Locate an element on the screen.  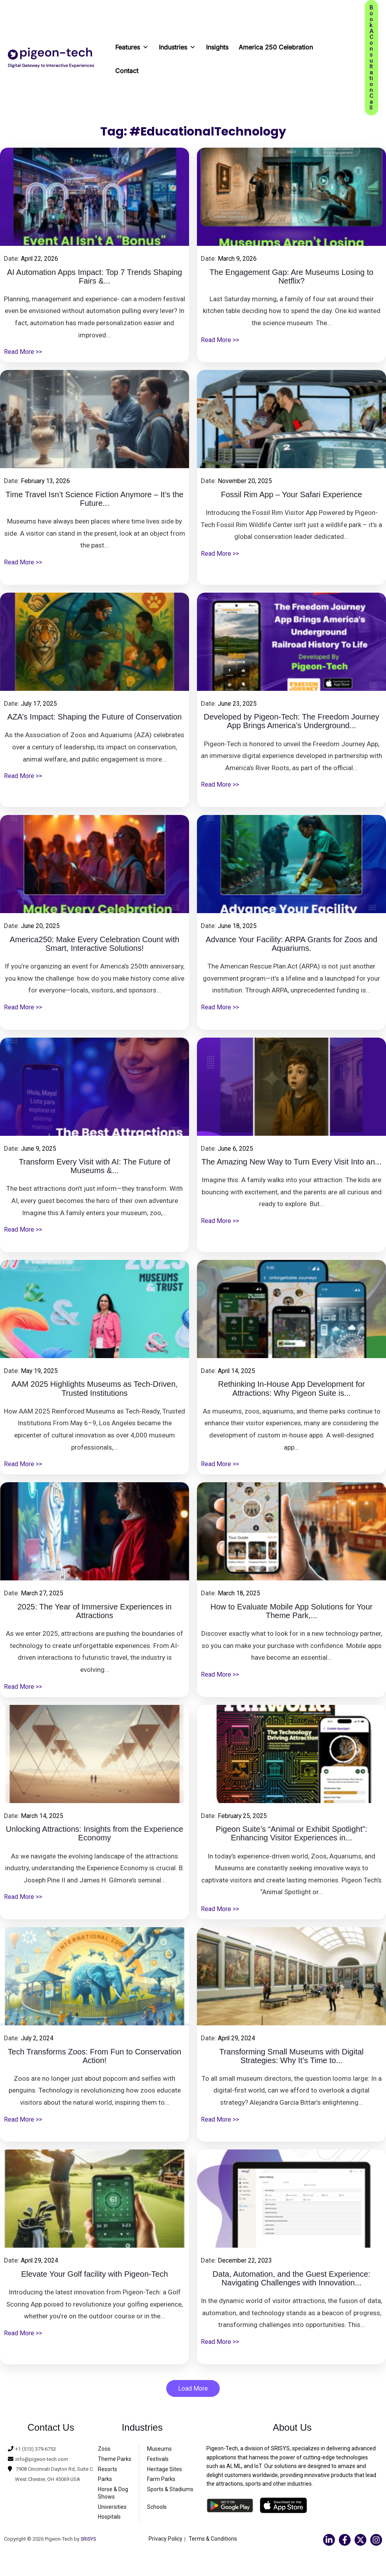
[Linkedin] is located at coordinates (329, 2541).